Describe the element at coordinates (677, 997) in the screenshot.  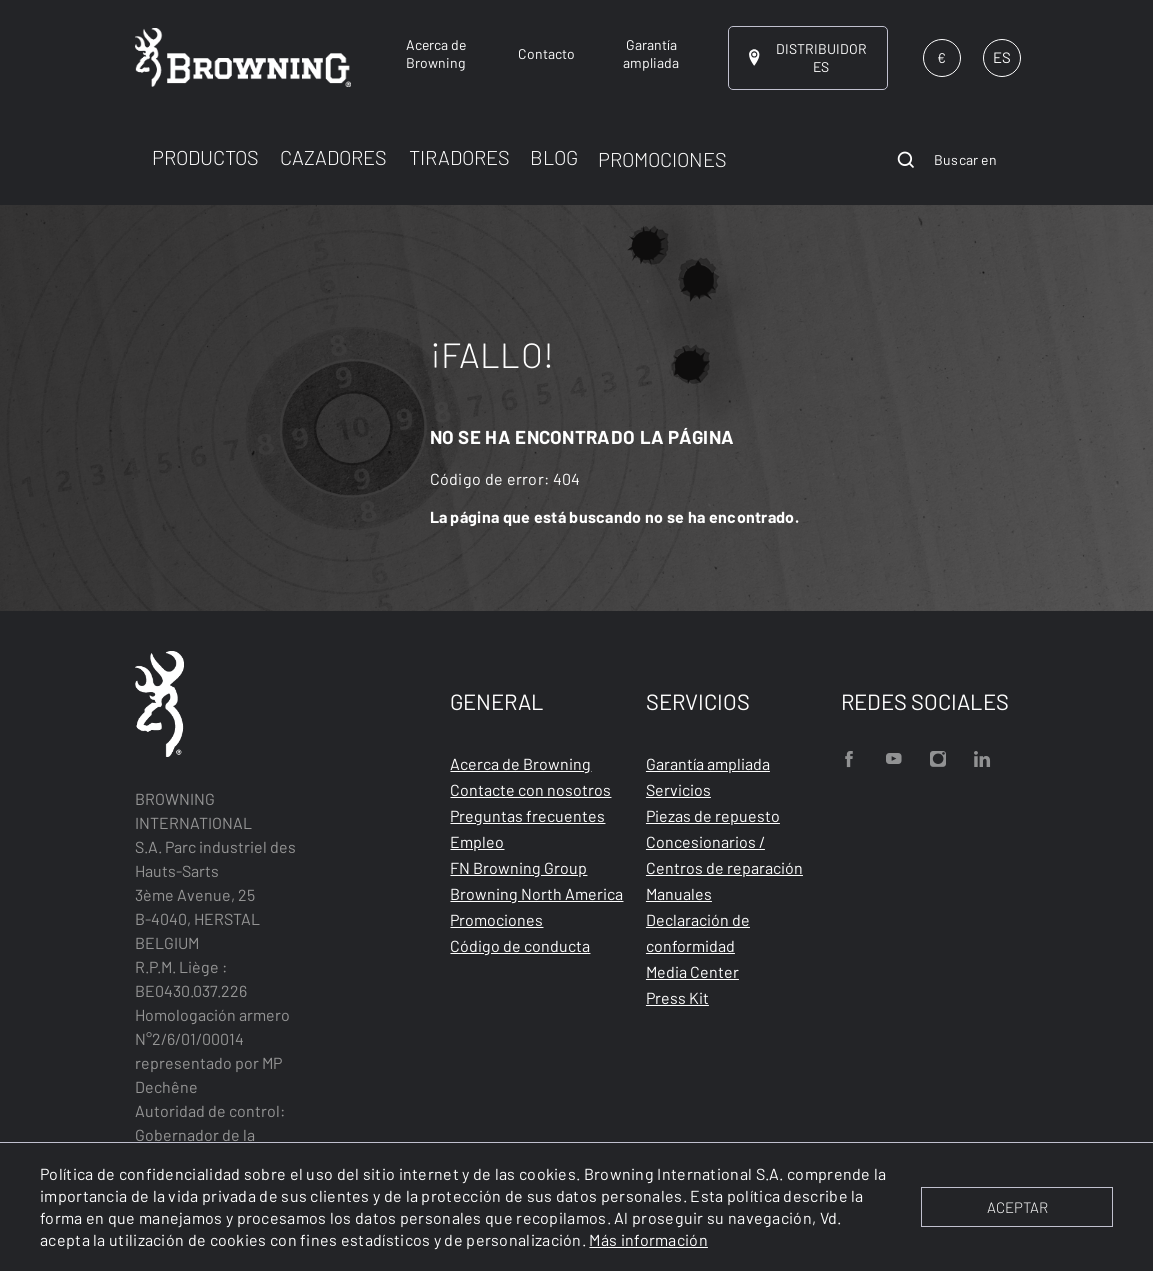
I see `Press Kit` at that location.